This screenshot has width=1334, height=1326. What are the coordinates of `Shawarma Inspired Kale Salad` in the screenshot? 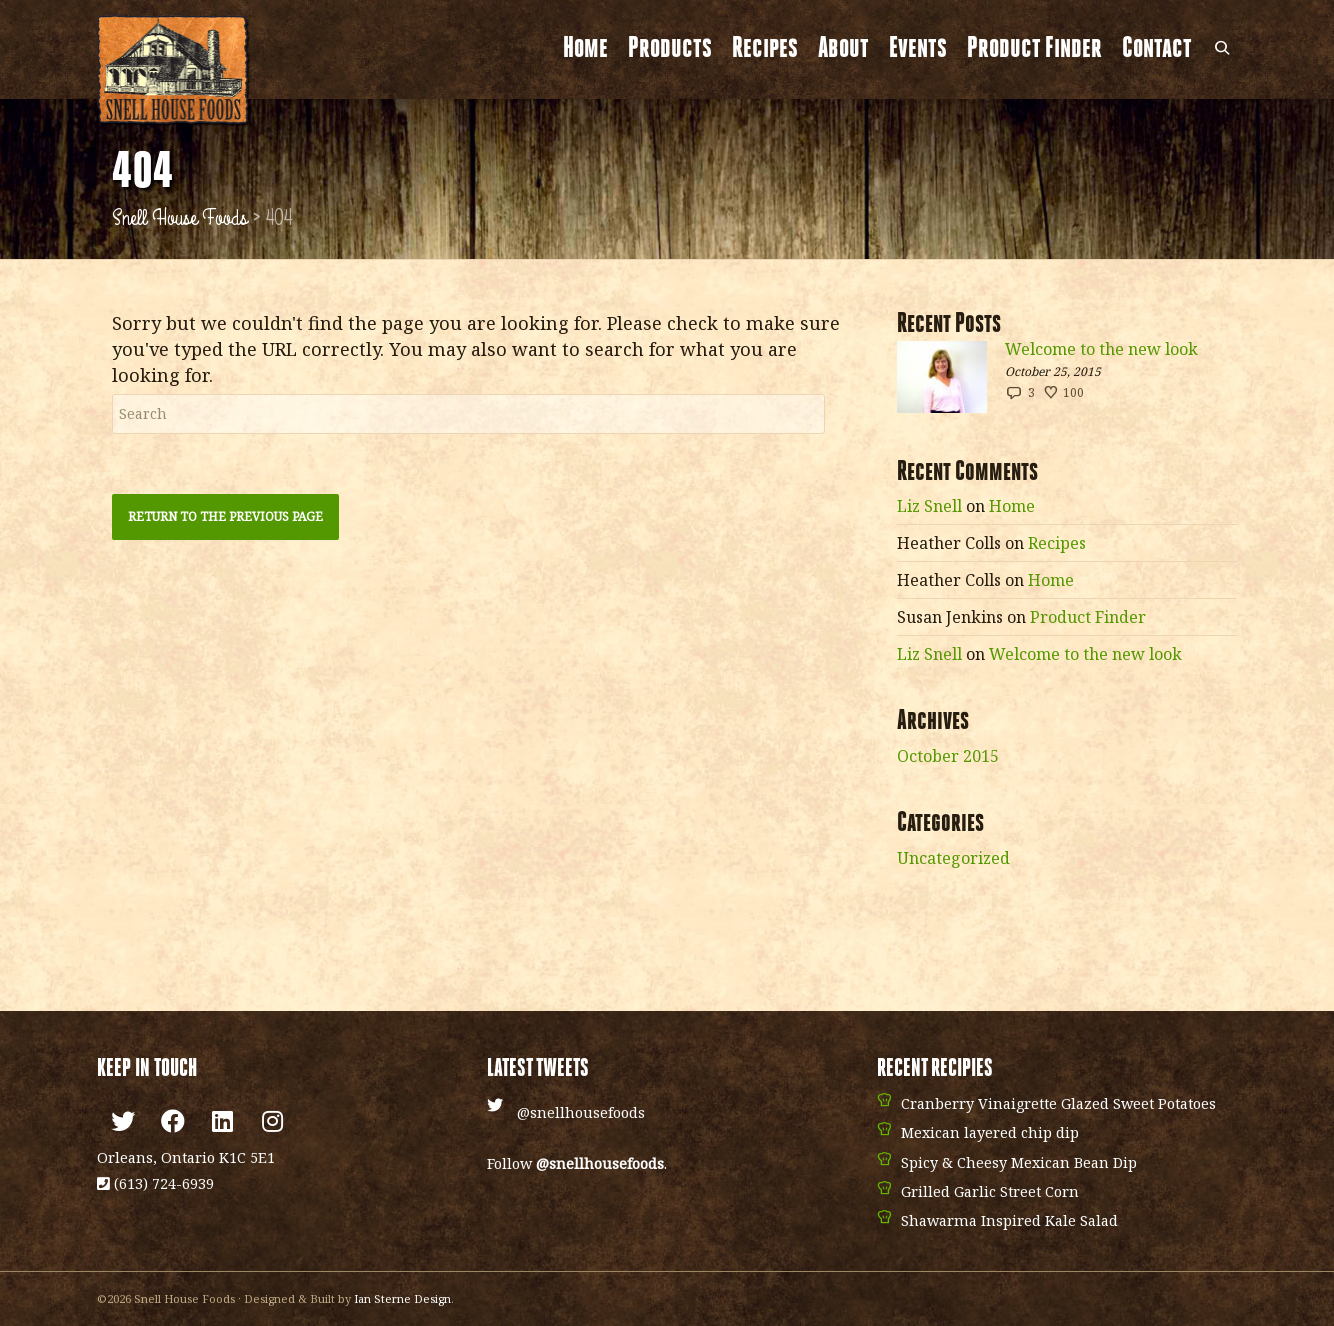 It's located at (1009, 1220).